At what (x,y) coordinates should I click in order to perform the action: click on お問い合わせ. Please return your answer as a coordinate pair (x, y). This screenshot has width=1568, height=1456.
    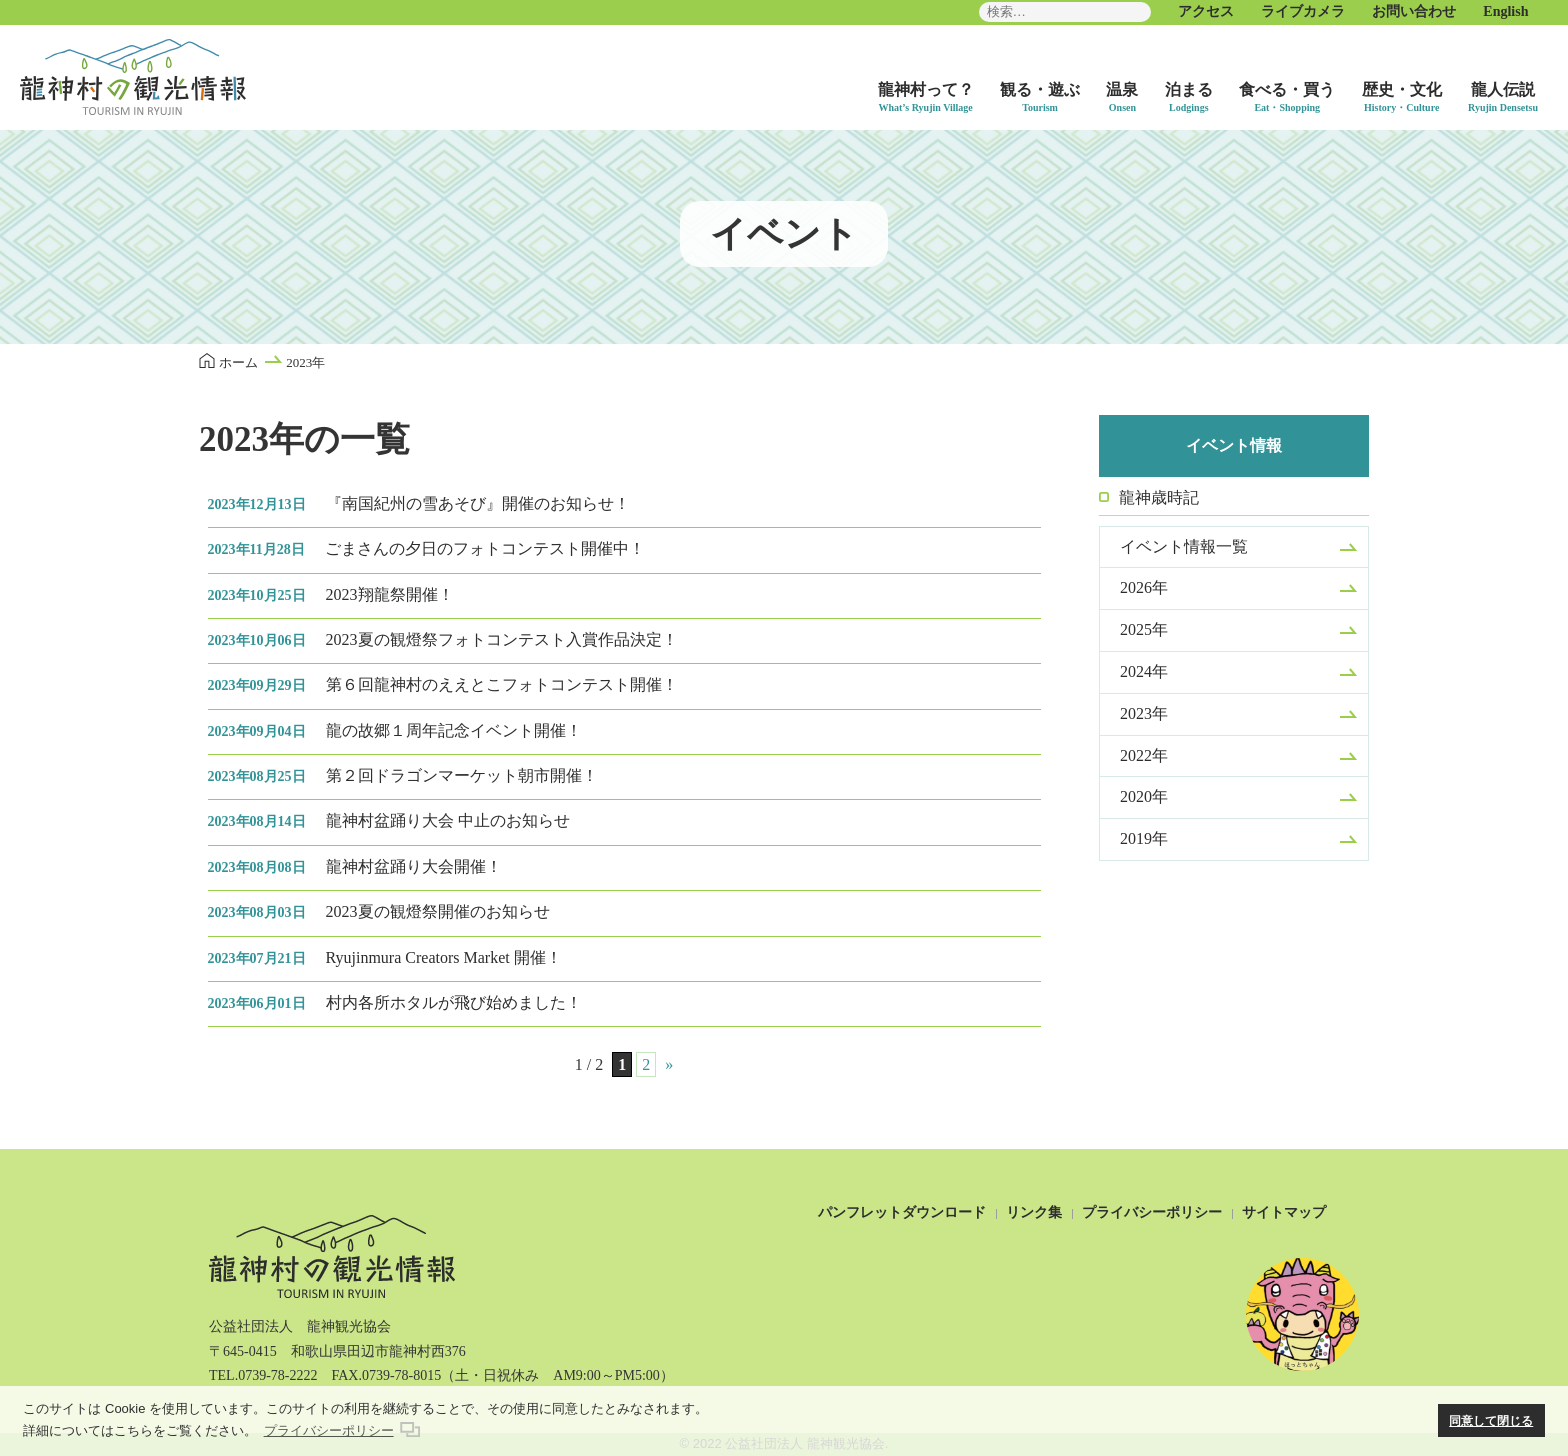
    Looking at the image, I should click on (1414, 11).